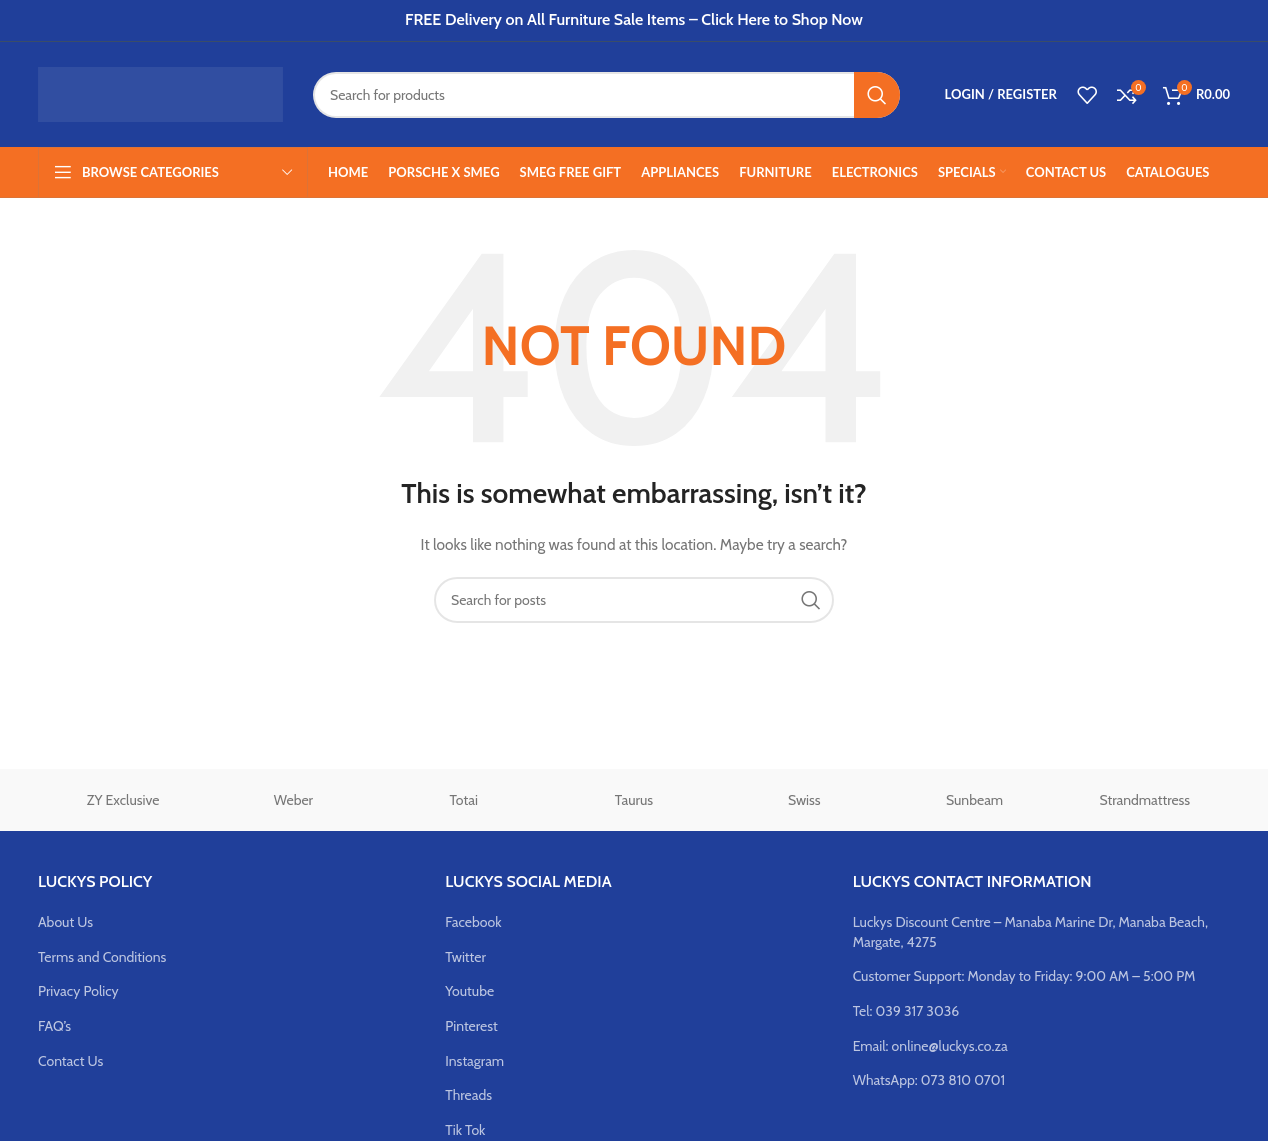 The image size is (1283, 1141). I want to click on Totai, so click(464, 800).